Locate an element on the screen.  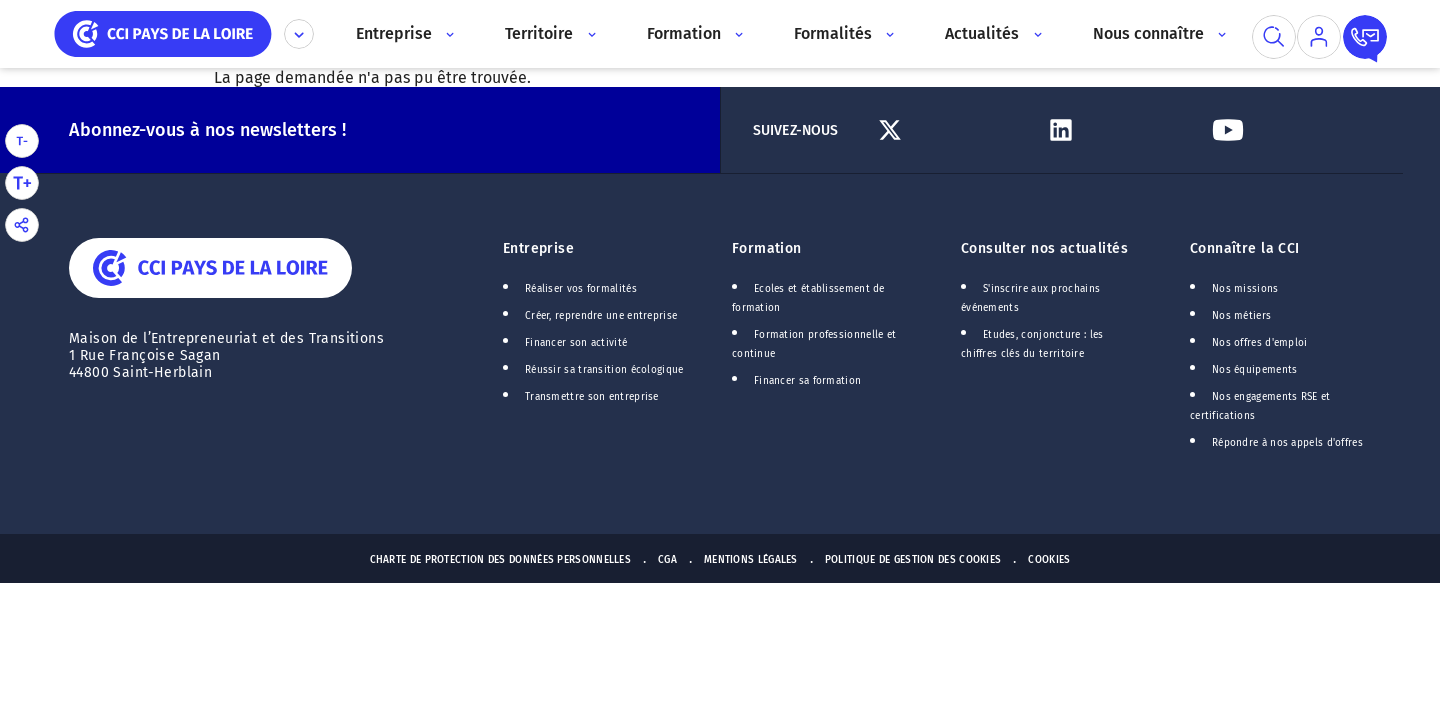
[Lien Twitter] is located at coordinates (953, 130).